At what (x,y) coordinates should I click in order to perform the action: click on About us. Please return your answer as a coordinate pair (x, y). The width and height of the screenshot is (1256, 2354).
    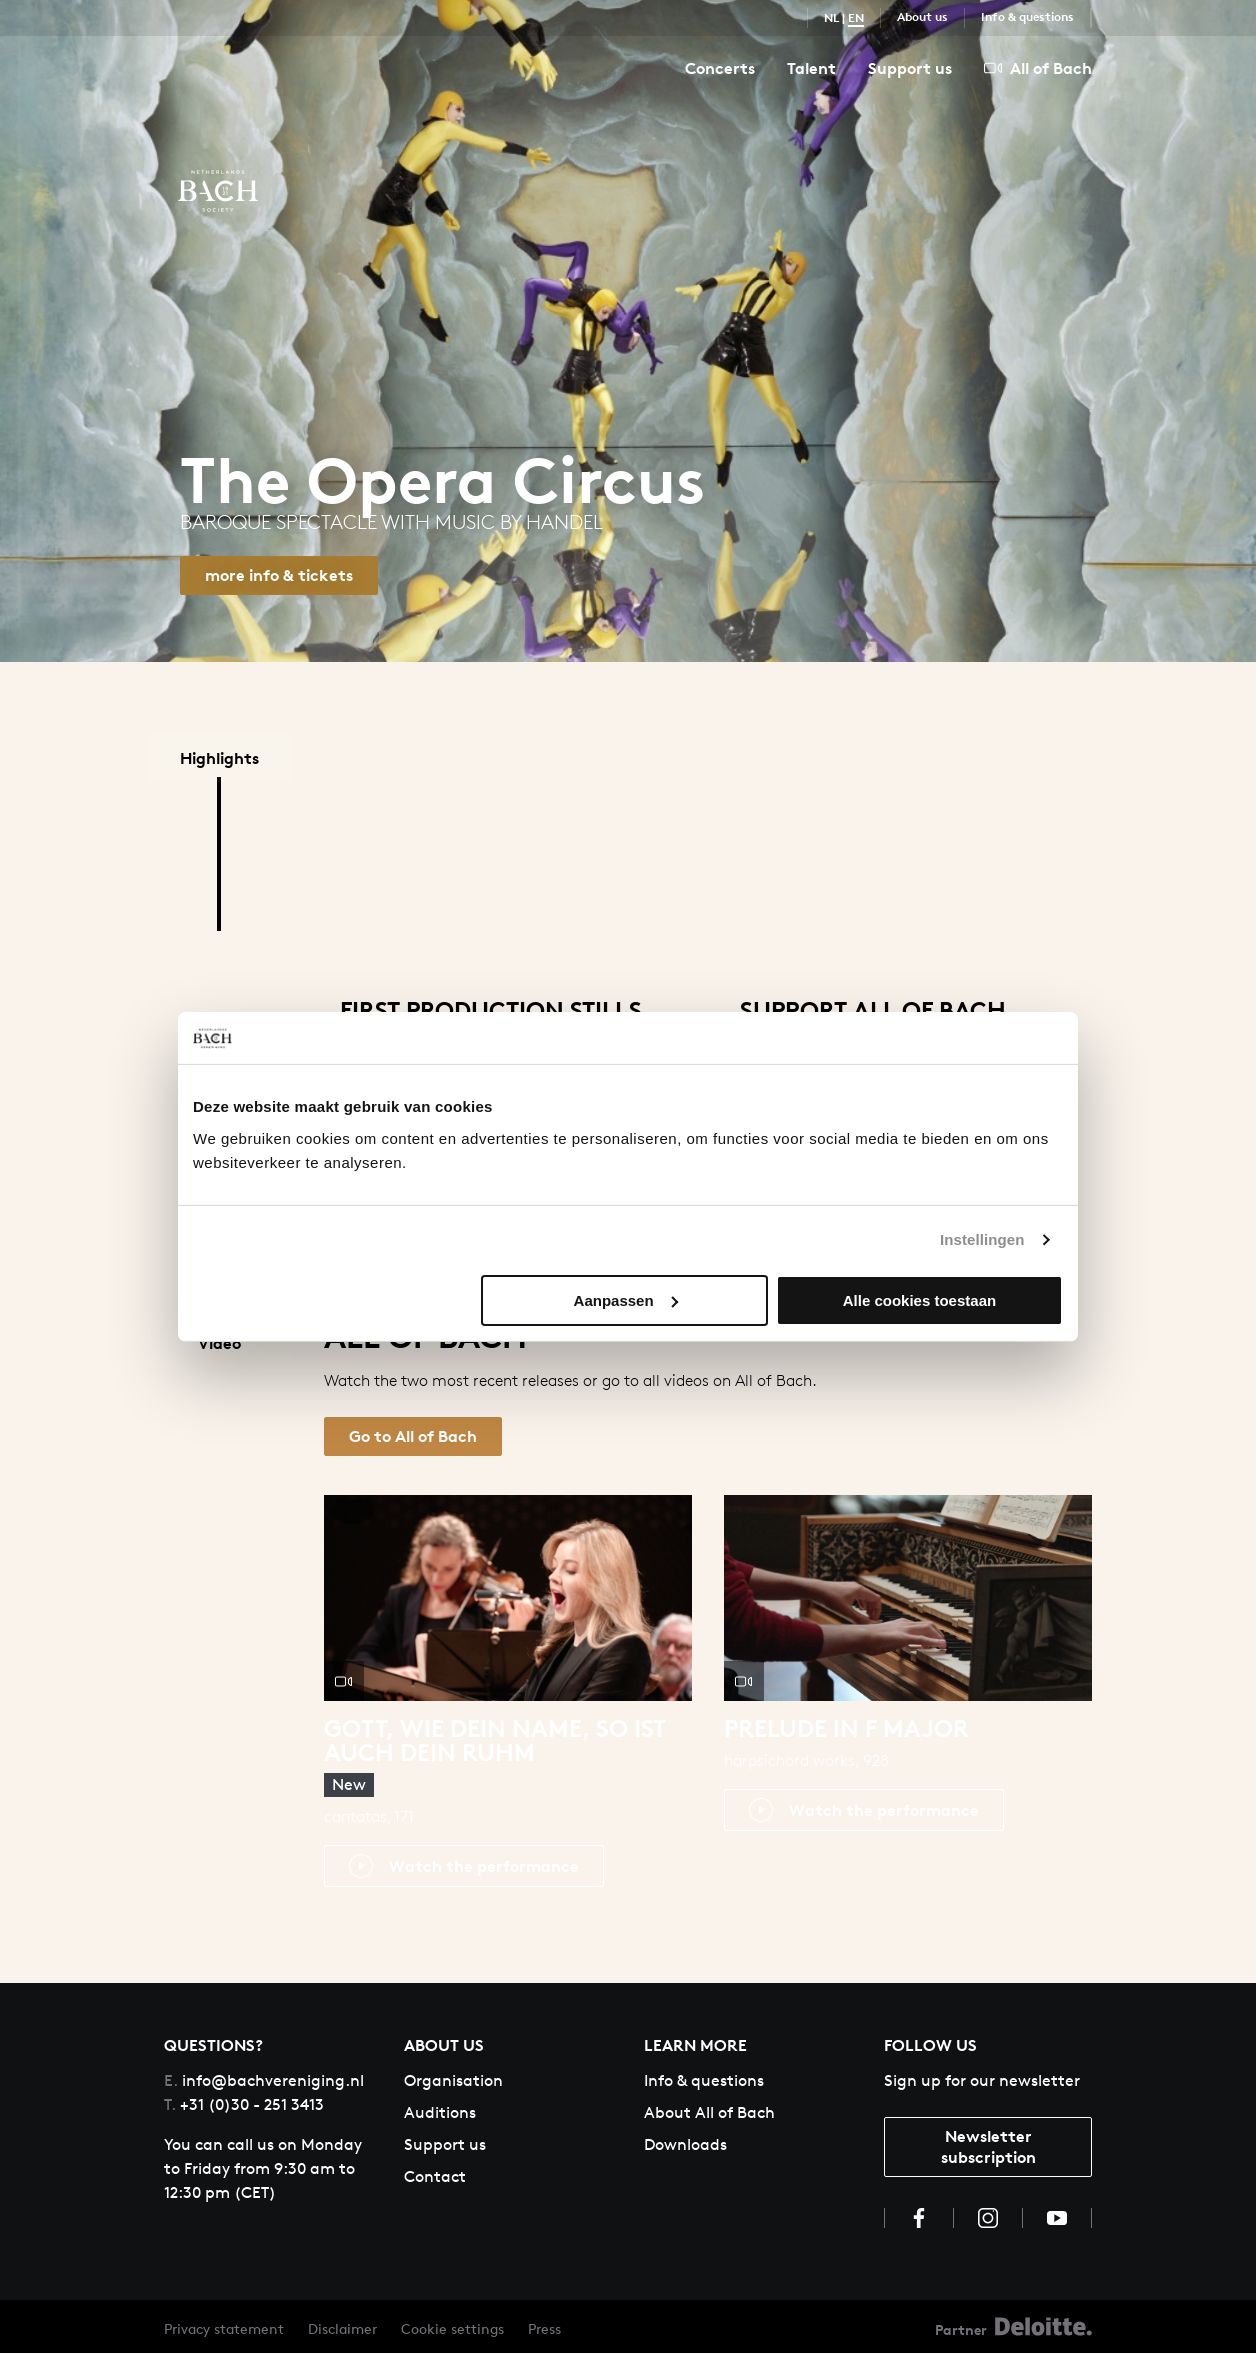
    Looking at the image, I should click on (922, 16).